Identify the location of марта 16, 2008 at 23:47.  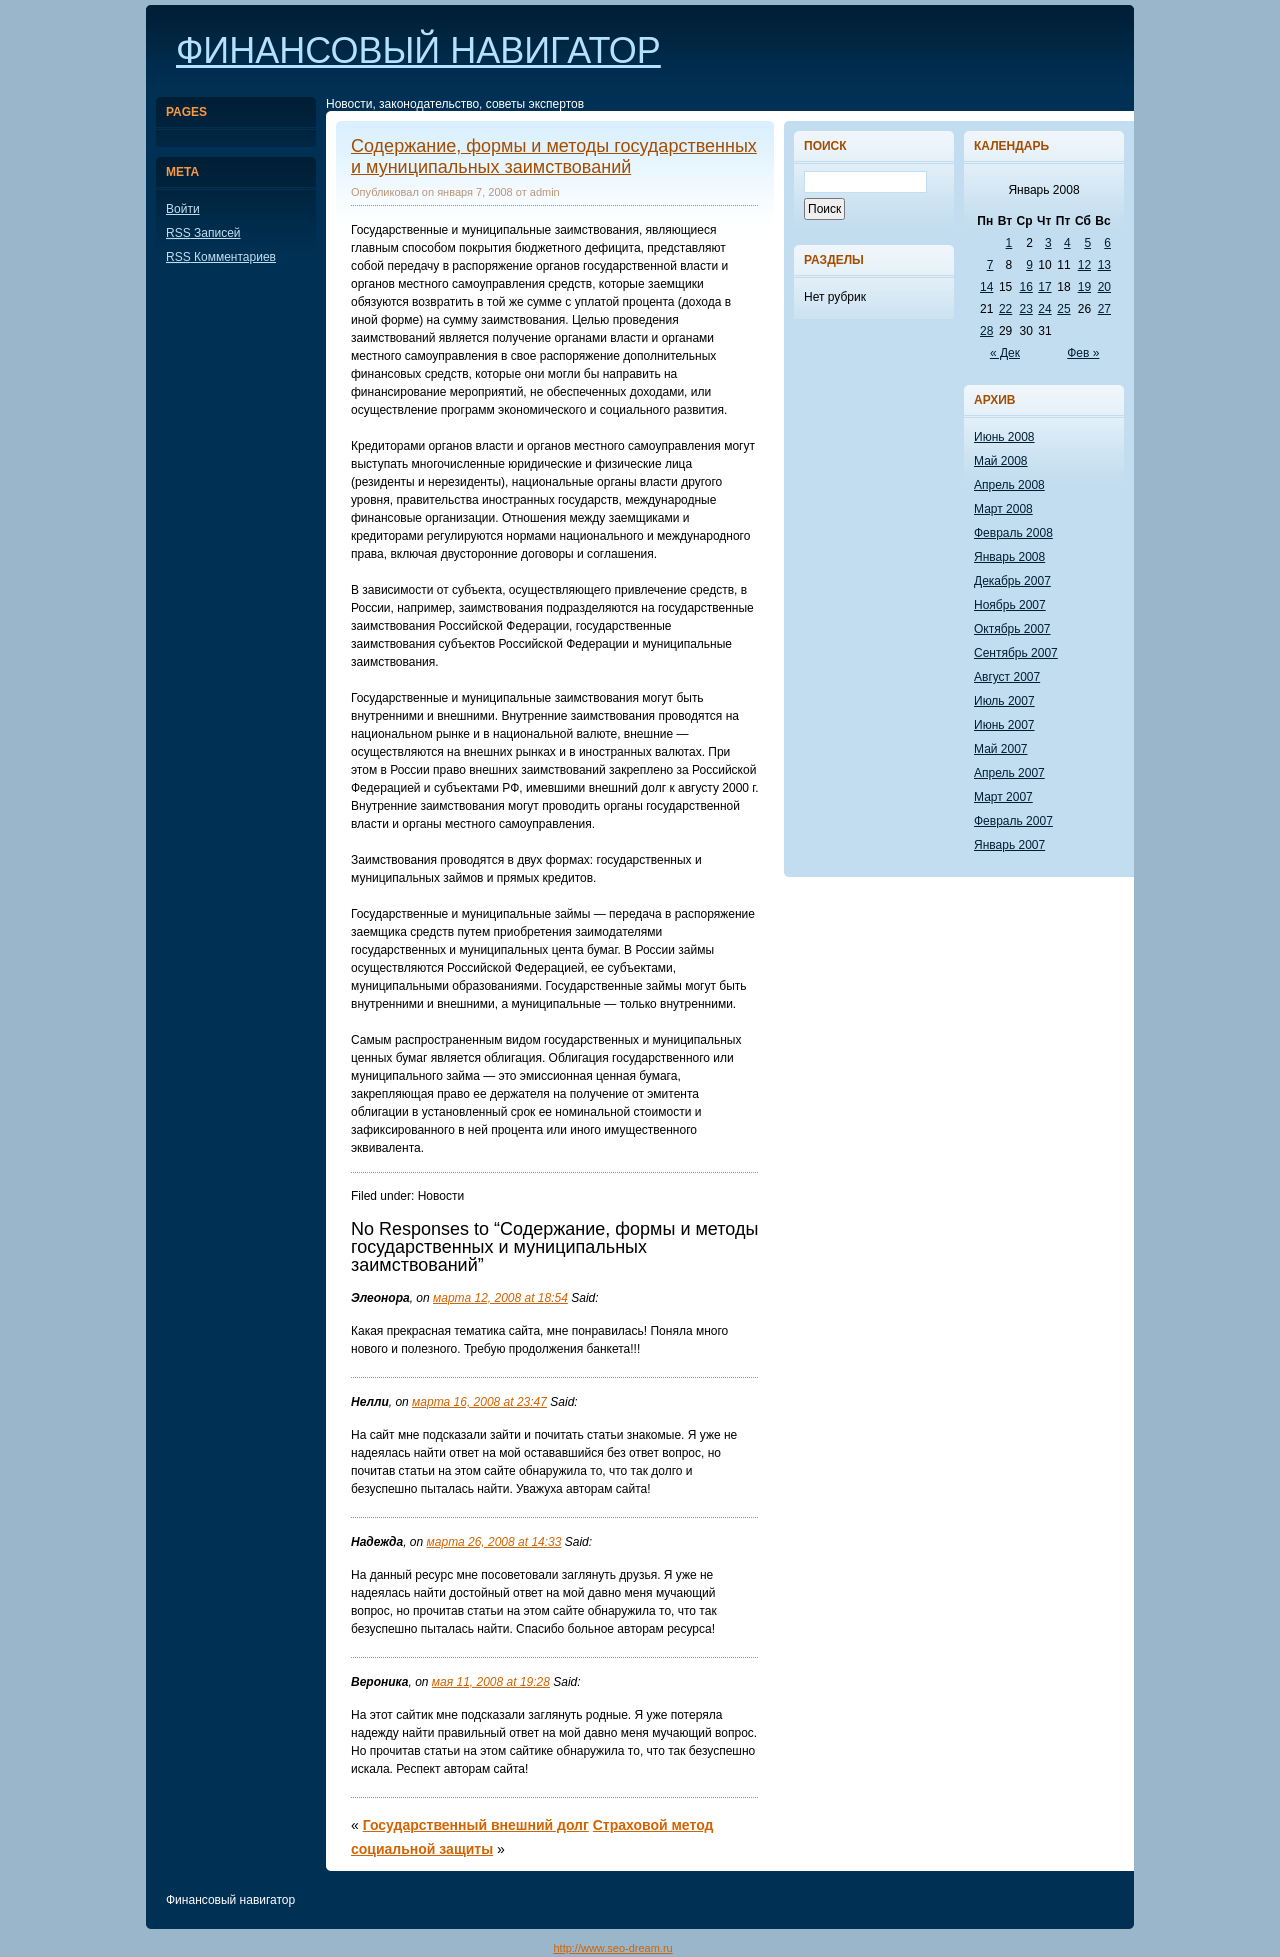
(479, 1402).